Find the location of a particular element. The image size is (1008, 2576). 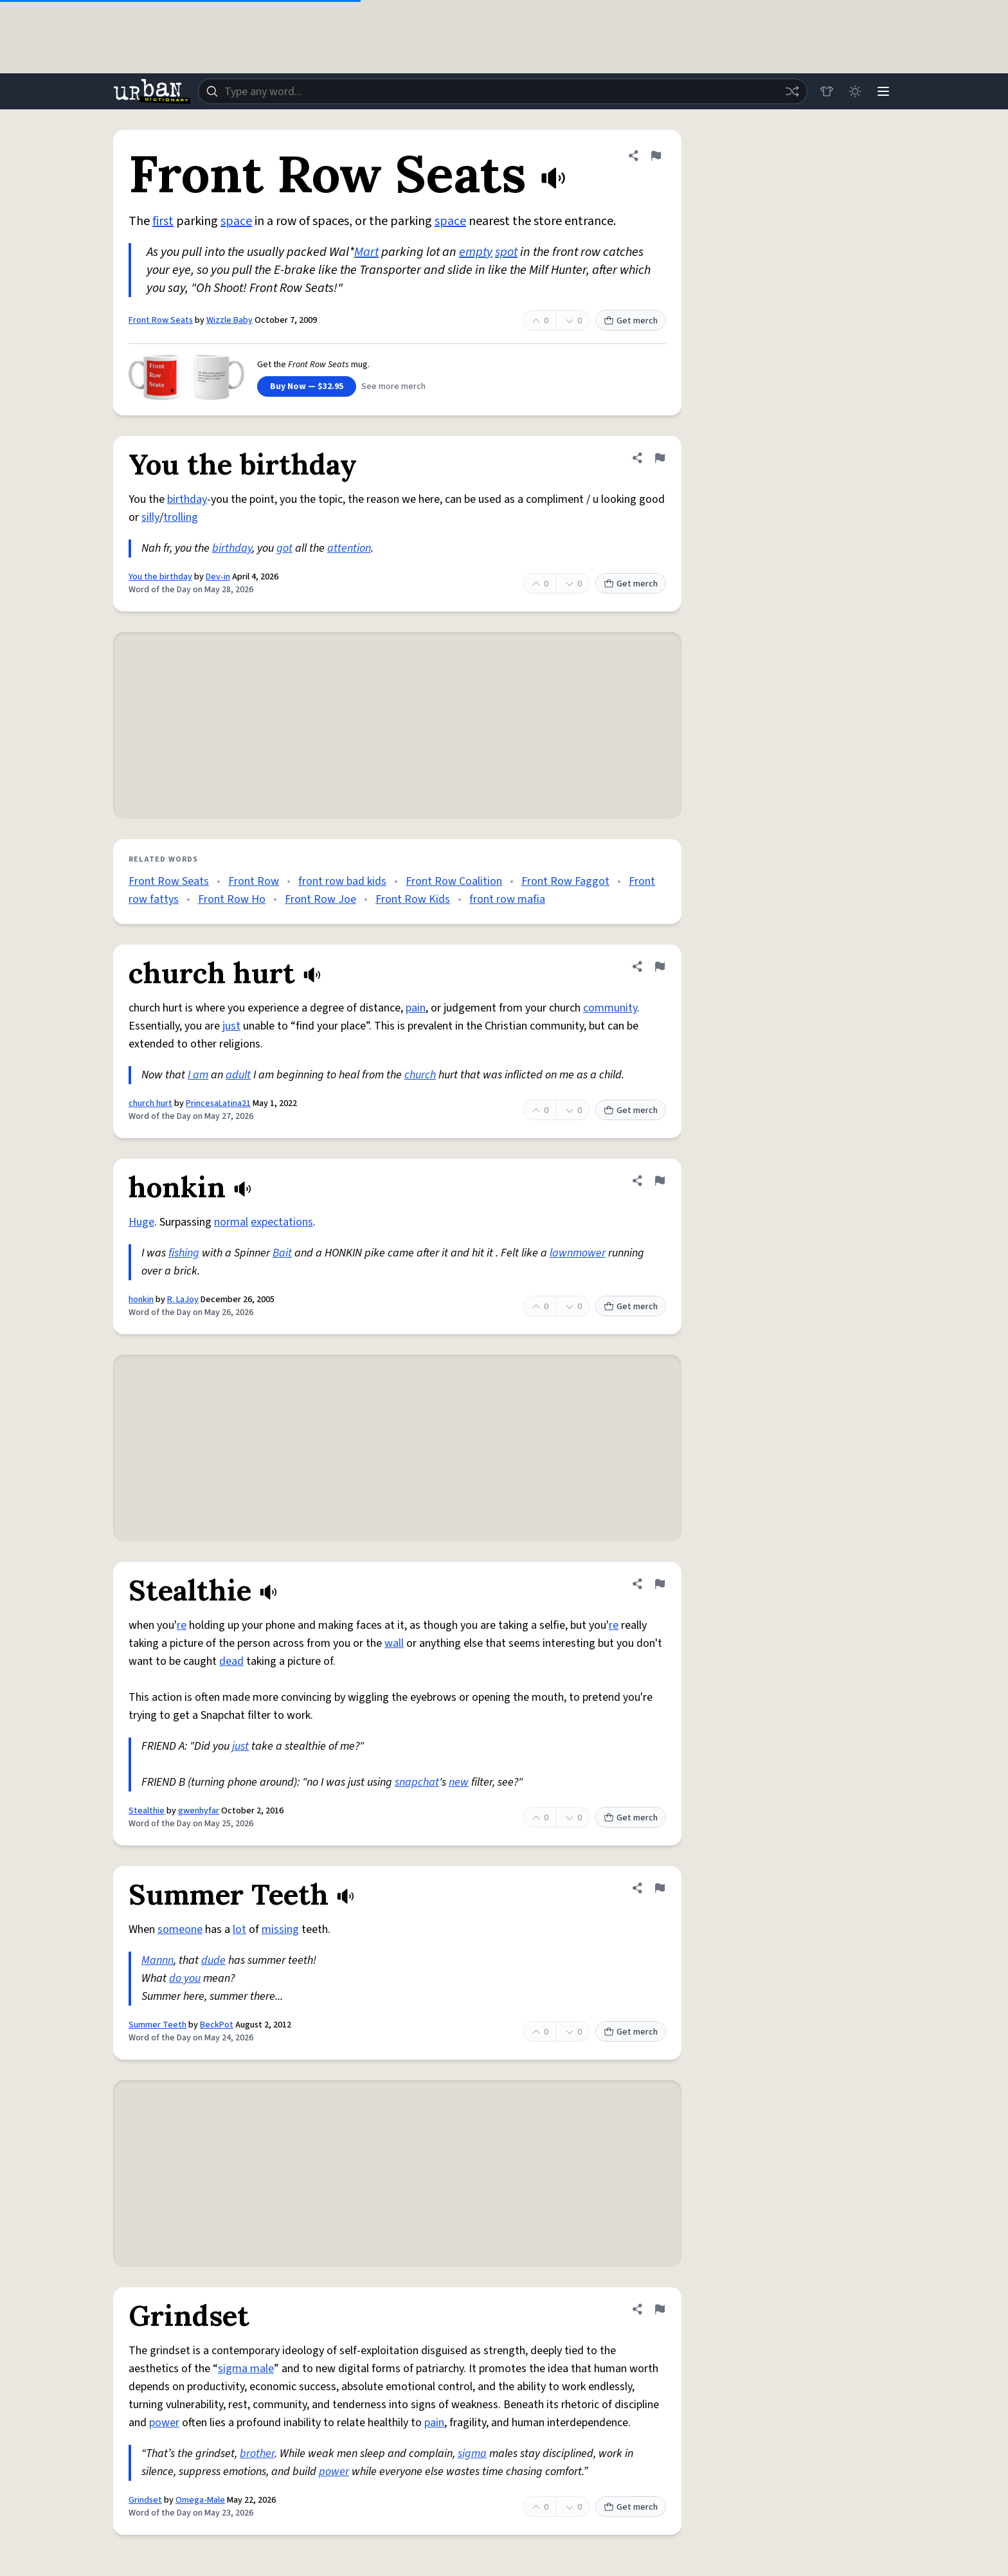

gwenhyfar is located at coordinates (198, 1810).